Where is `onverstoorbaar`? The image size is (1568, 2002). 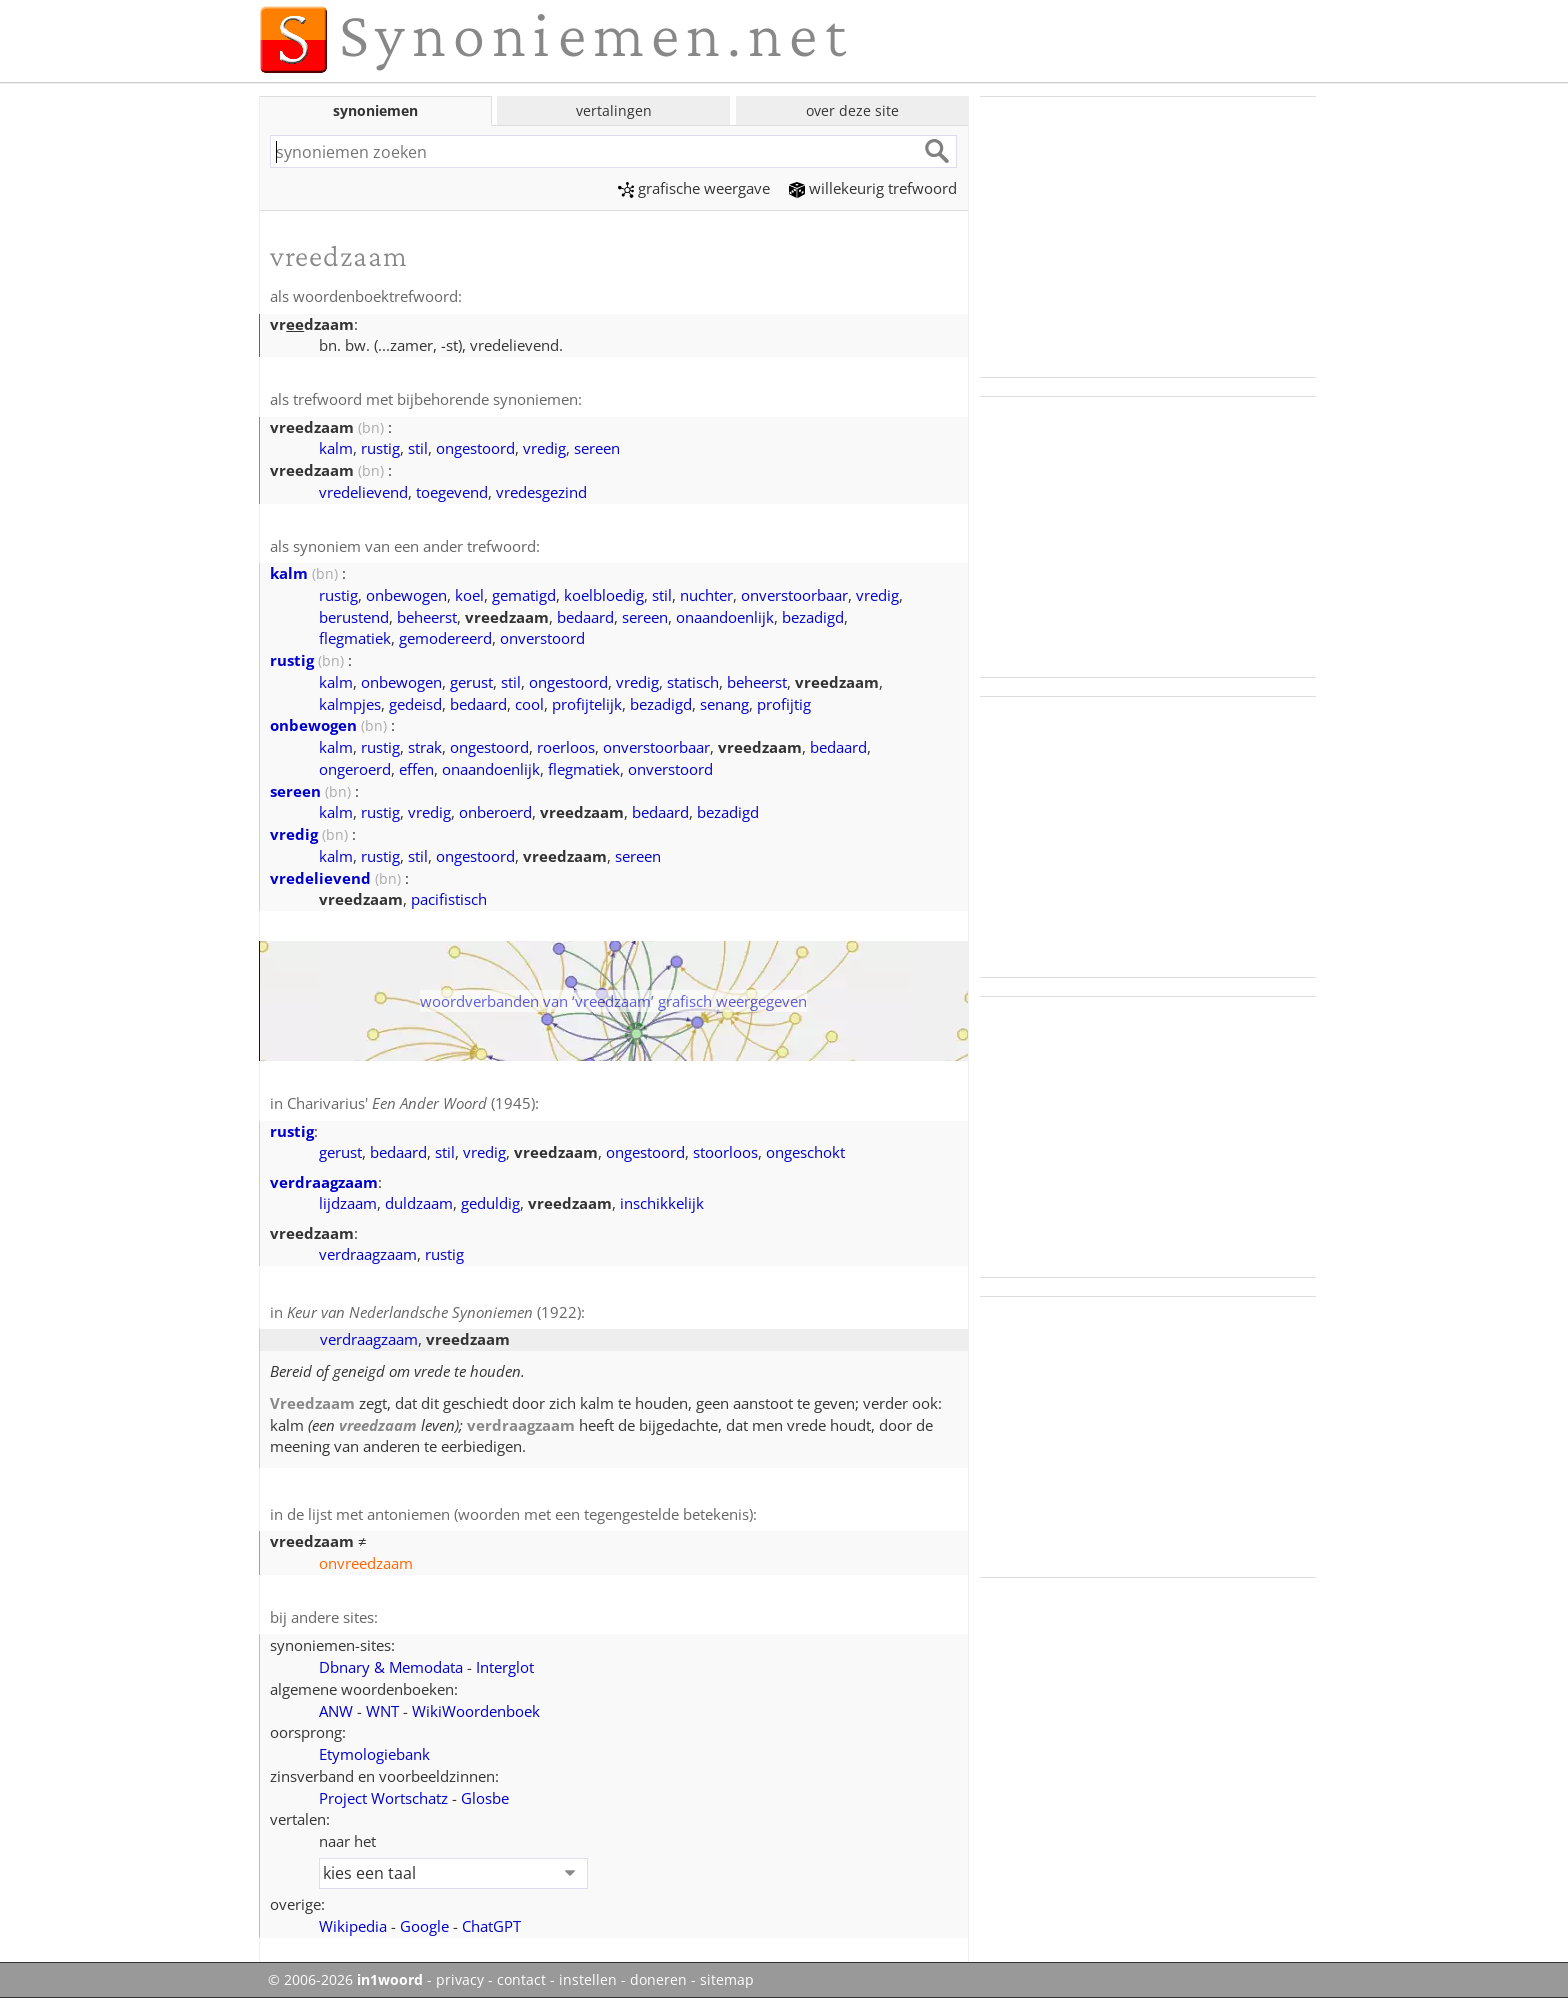 onverstoorbaar is located at coordinates (794, 595).